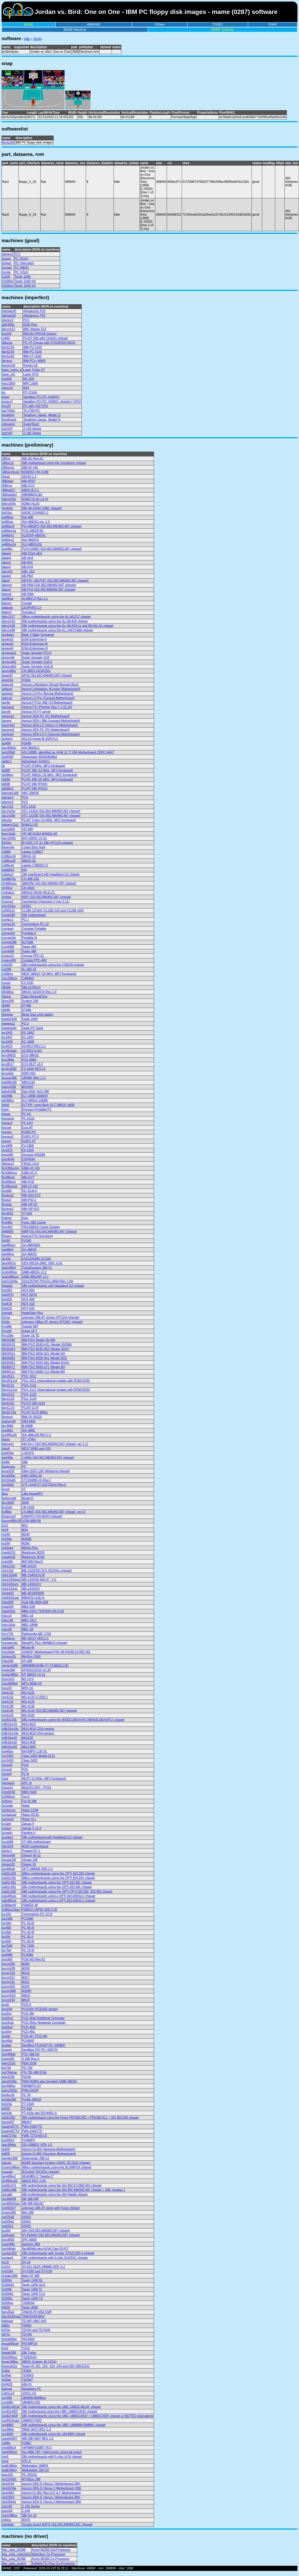 The width and height of the screenshot is (299, 2576). Describe the element at coordinates (32, 1683) in the screenshot. I see `MPU-9088-VF` at that location.